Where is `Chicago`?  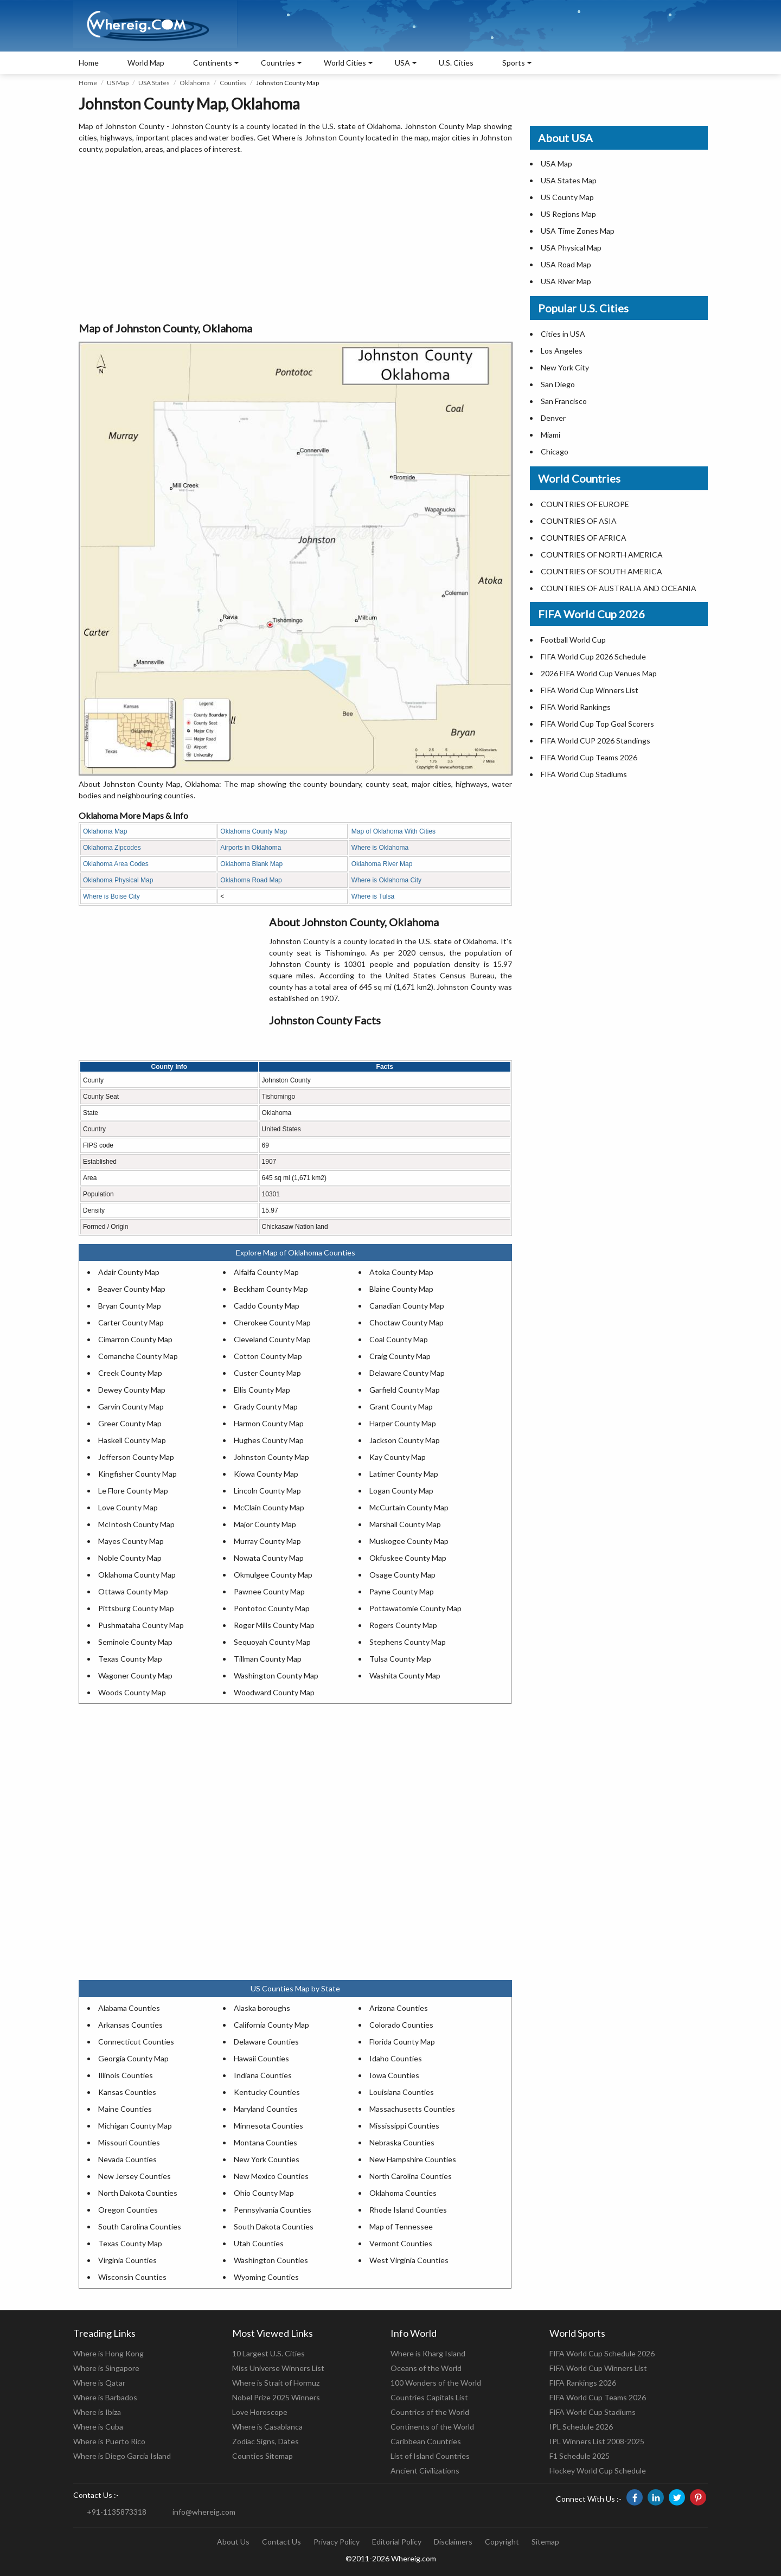
Chicago is located at coordinates (554, 451).